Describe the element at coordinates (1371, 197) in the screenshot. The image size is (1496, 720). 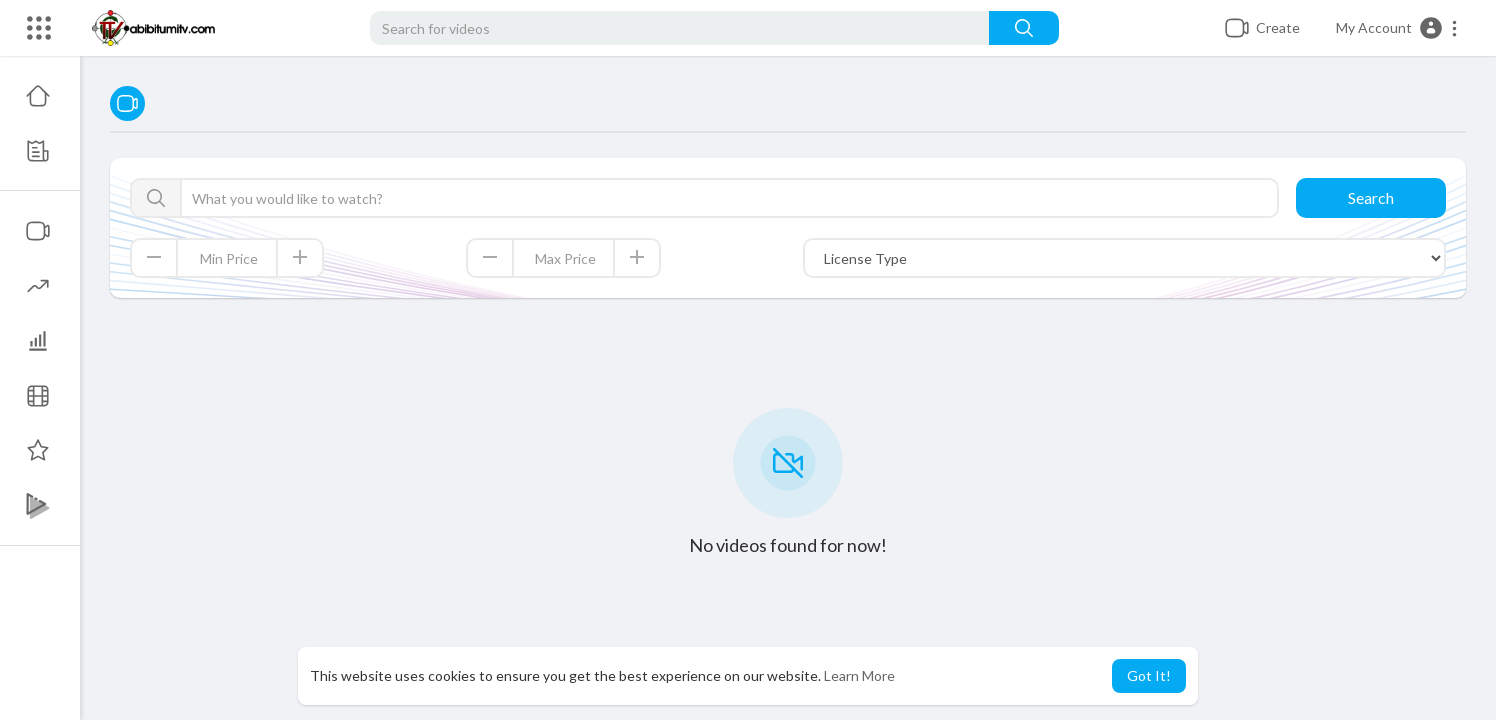
I see `Search` at that location.